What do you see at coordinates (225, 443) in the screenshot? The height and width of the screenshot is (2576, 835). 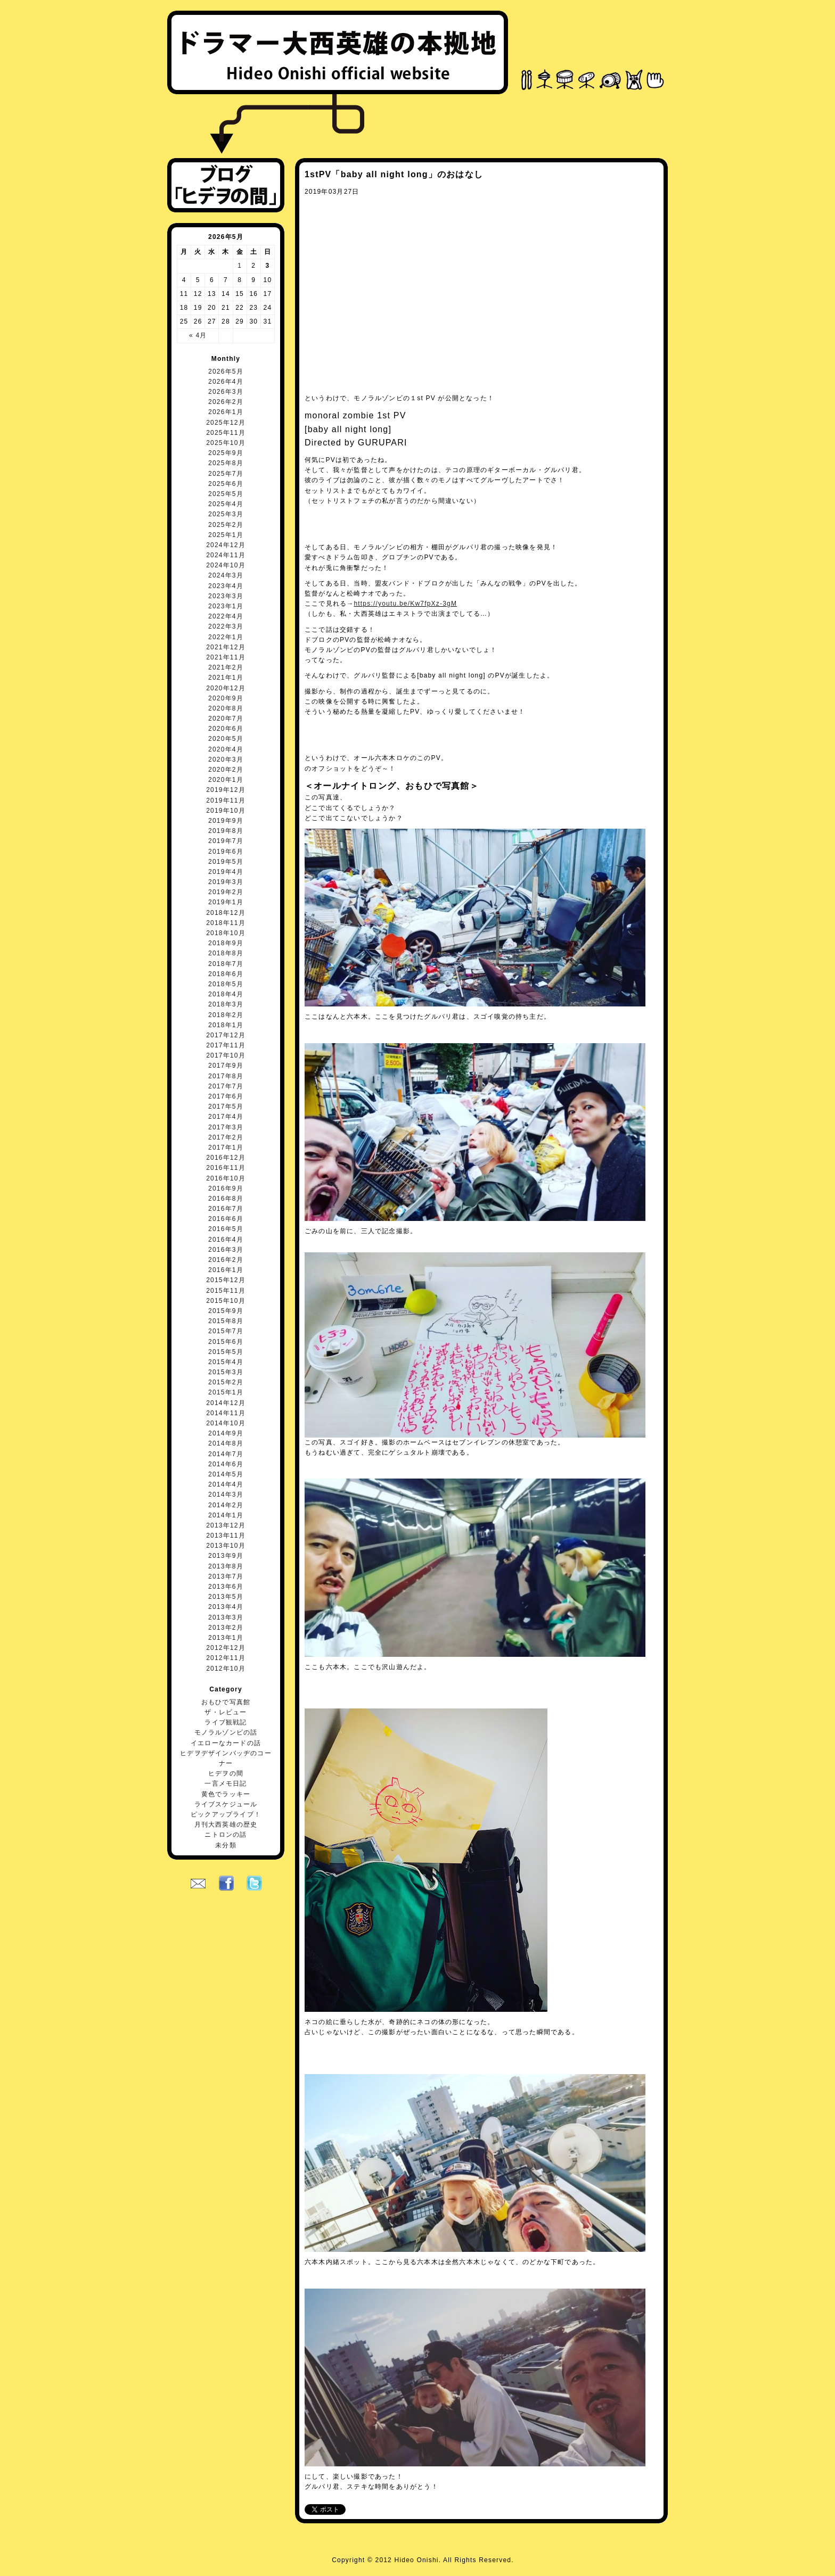 I see `2025年10月` at bounding box center [225, 443].